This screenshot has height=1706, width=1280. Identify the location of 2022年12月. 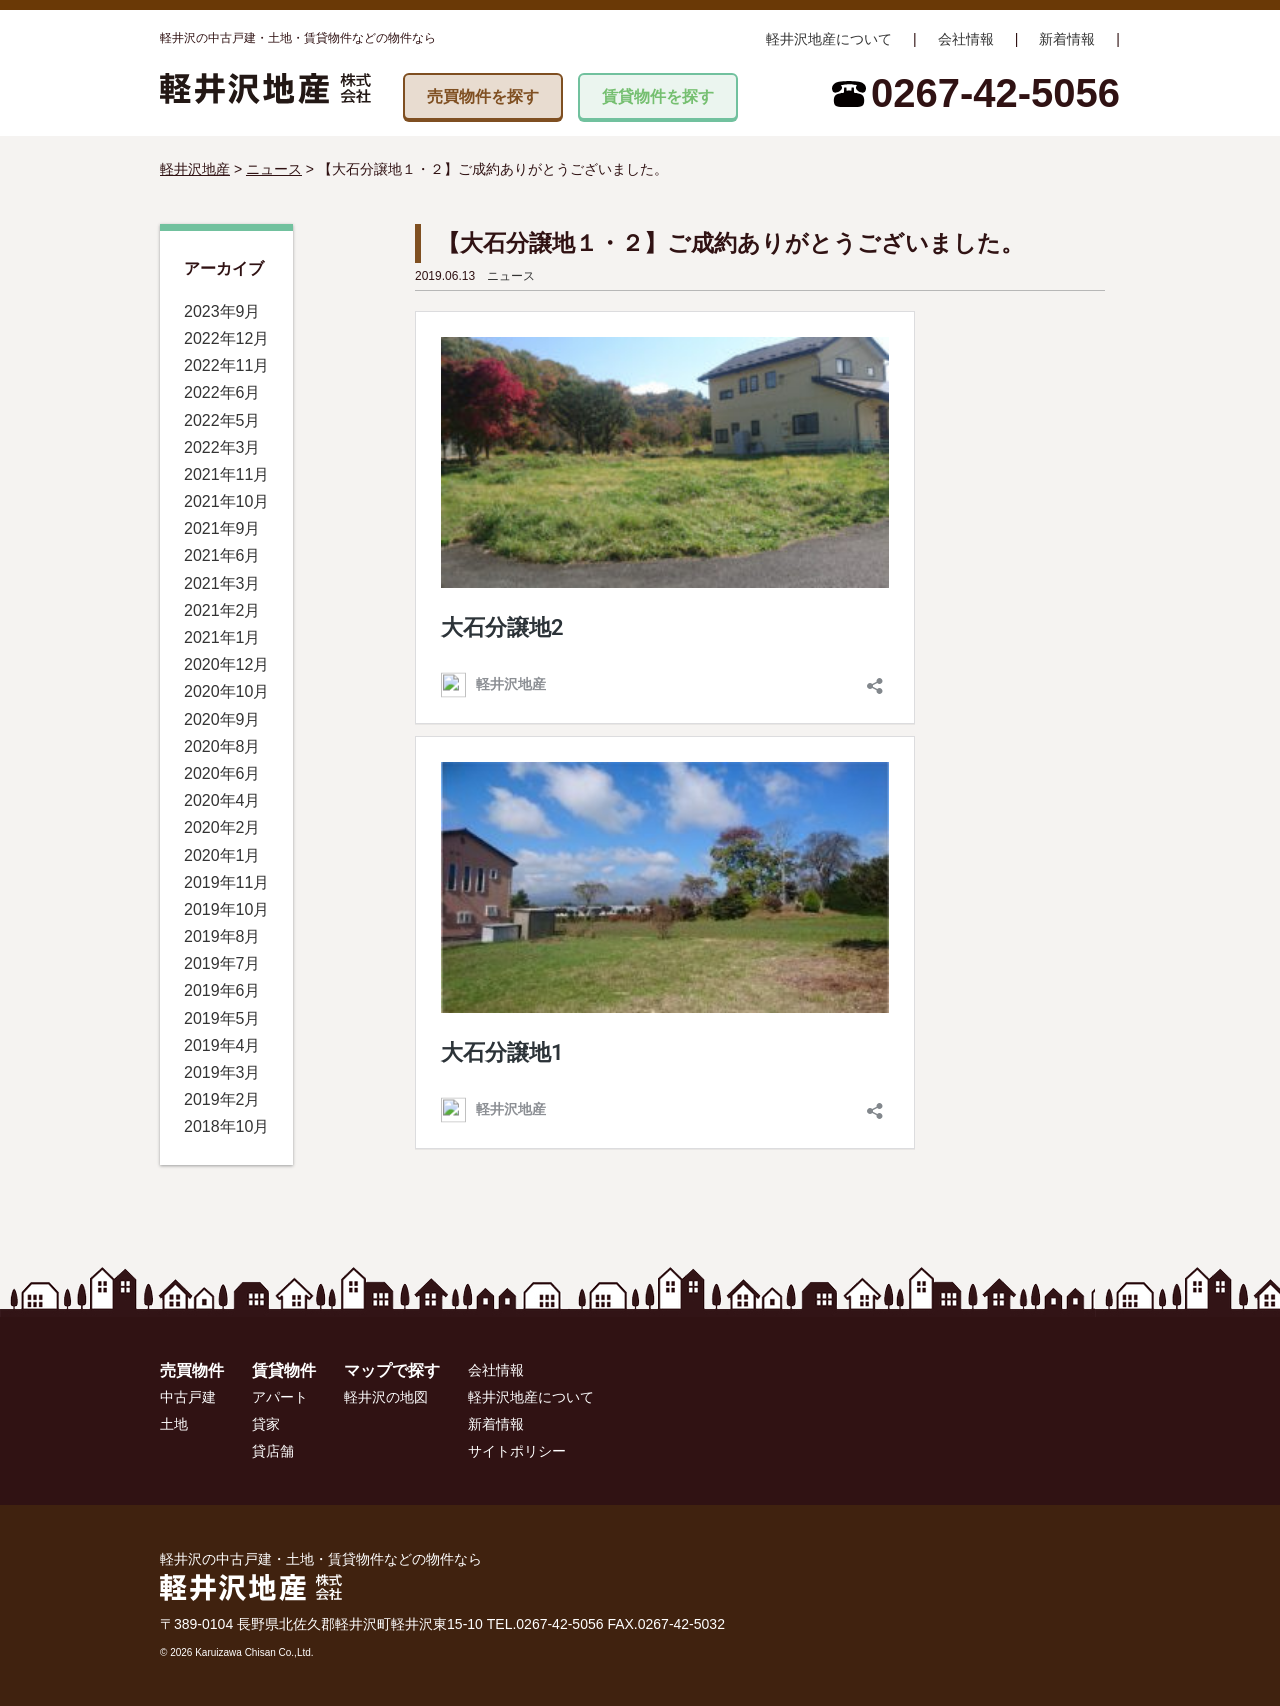
(226, 338).